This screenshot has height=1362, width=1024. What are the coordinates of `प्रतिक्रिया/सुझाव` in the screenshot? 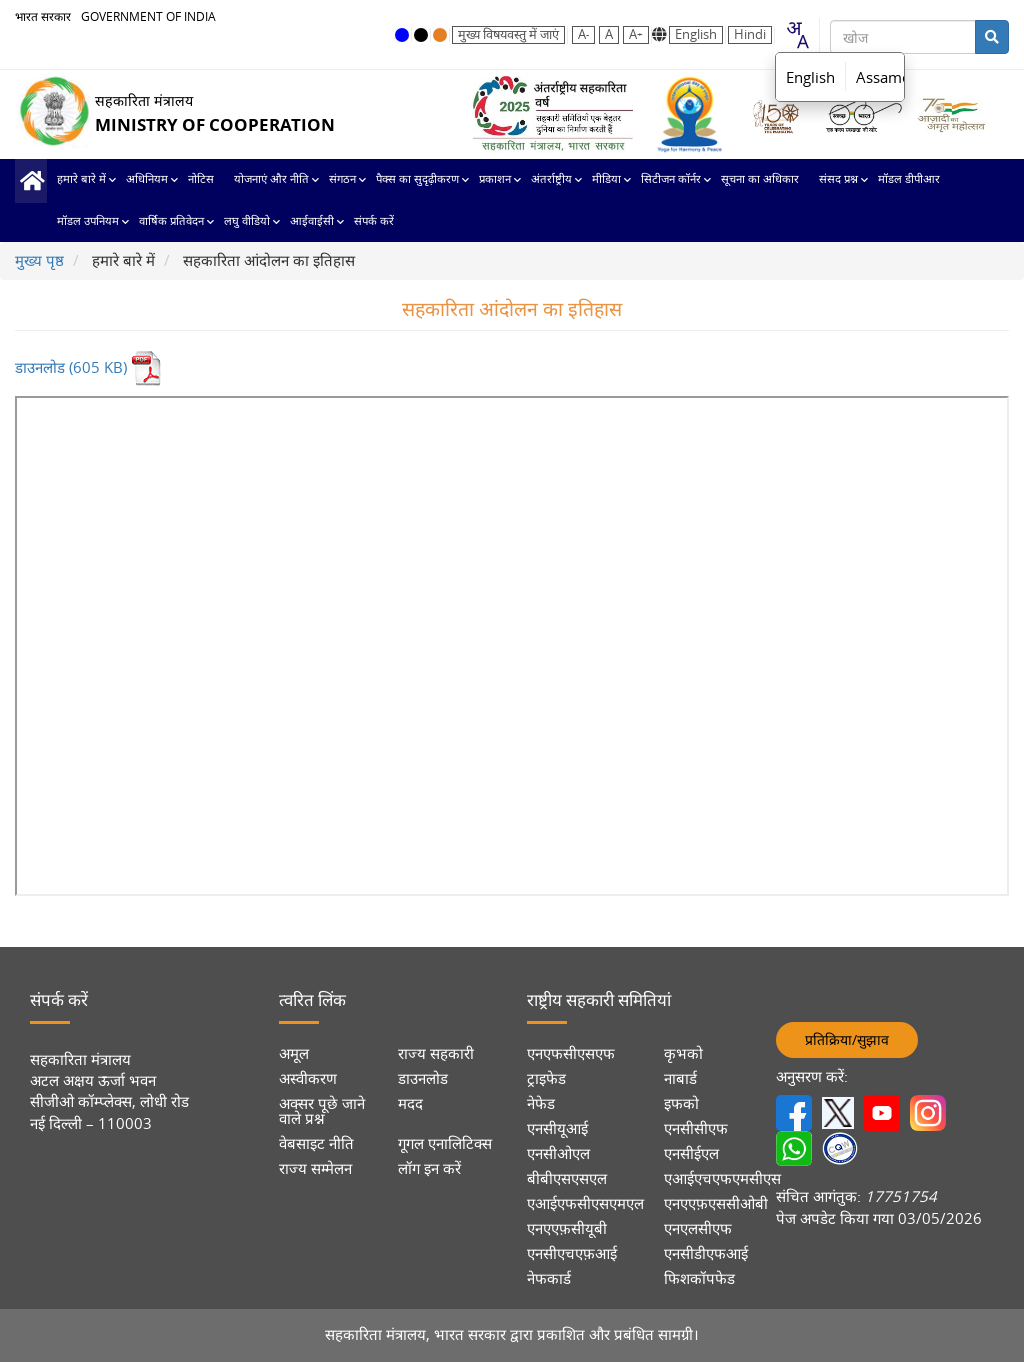 It's located at (847, 1039).